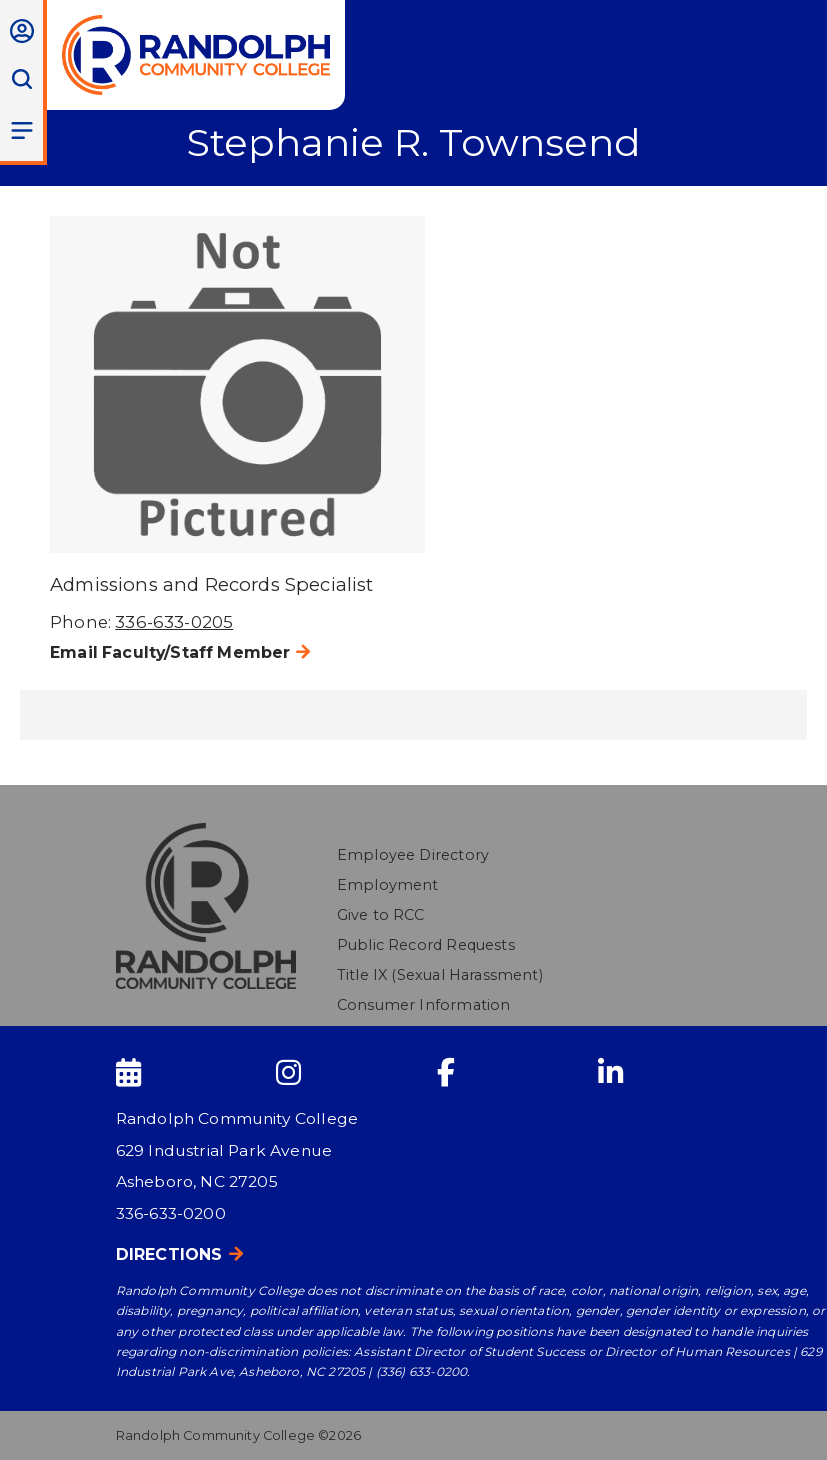 The height and width of the screenshot is (1460, 827). Describe the element at coordinates (380, 915) in the screenshot. I see `Give to RCC` at that location.